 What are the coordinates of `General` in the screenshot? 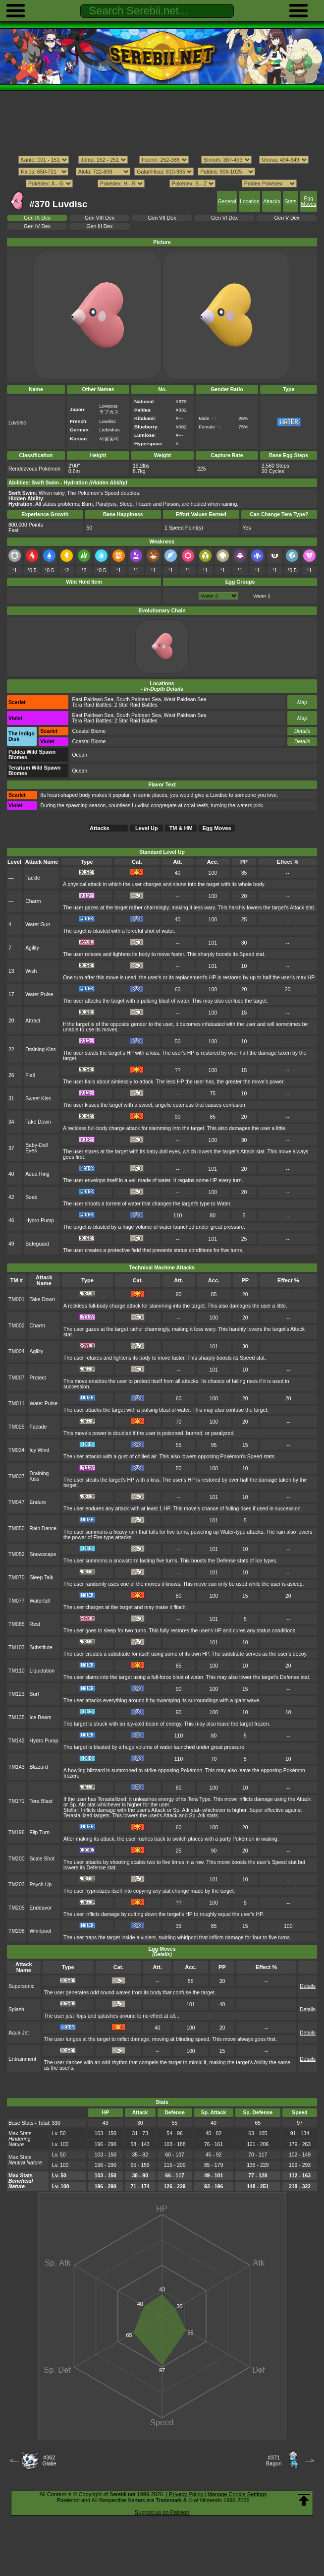 It's located at (227, 201).